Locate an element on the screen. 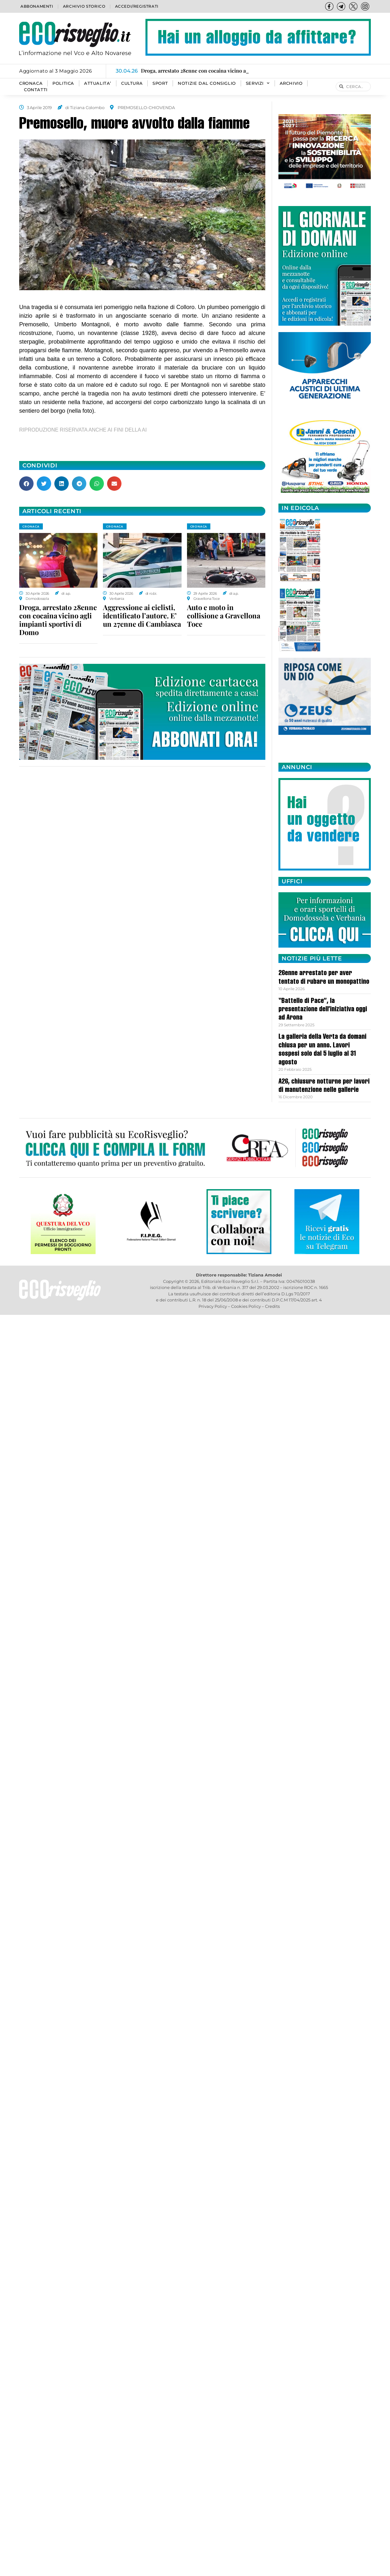  Contatti is located at coordinates (36, 89).